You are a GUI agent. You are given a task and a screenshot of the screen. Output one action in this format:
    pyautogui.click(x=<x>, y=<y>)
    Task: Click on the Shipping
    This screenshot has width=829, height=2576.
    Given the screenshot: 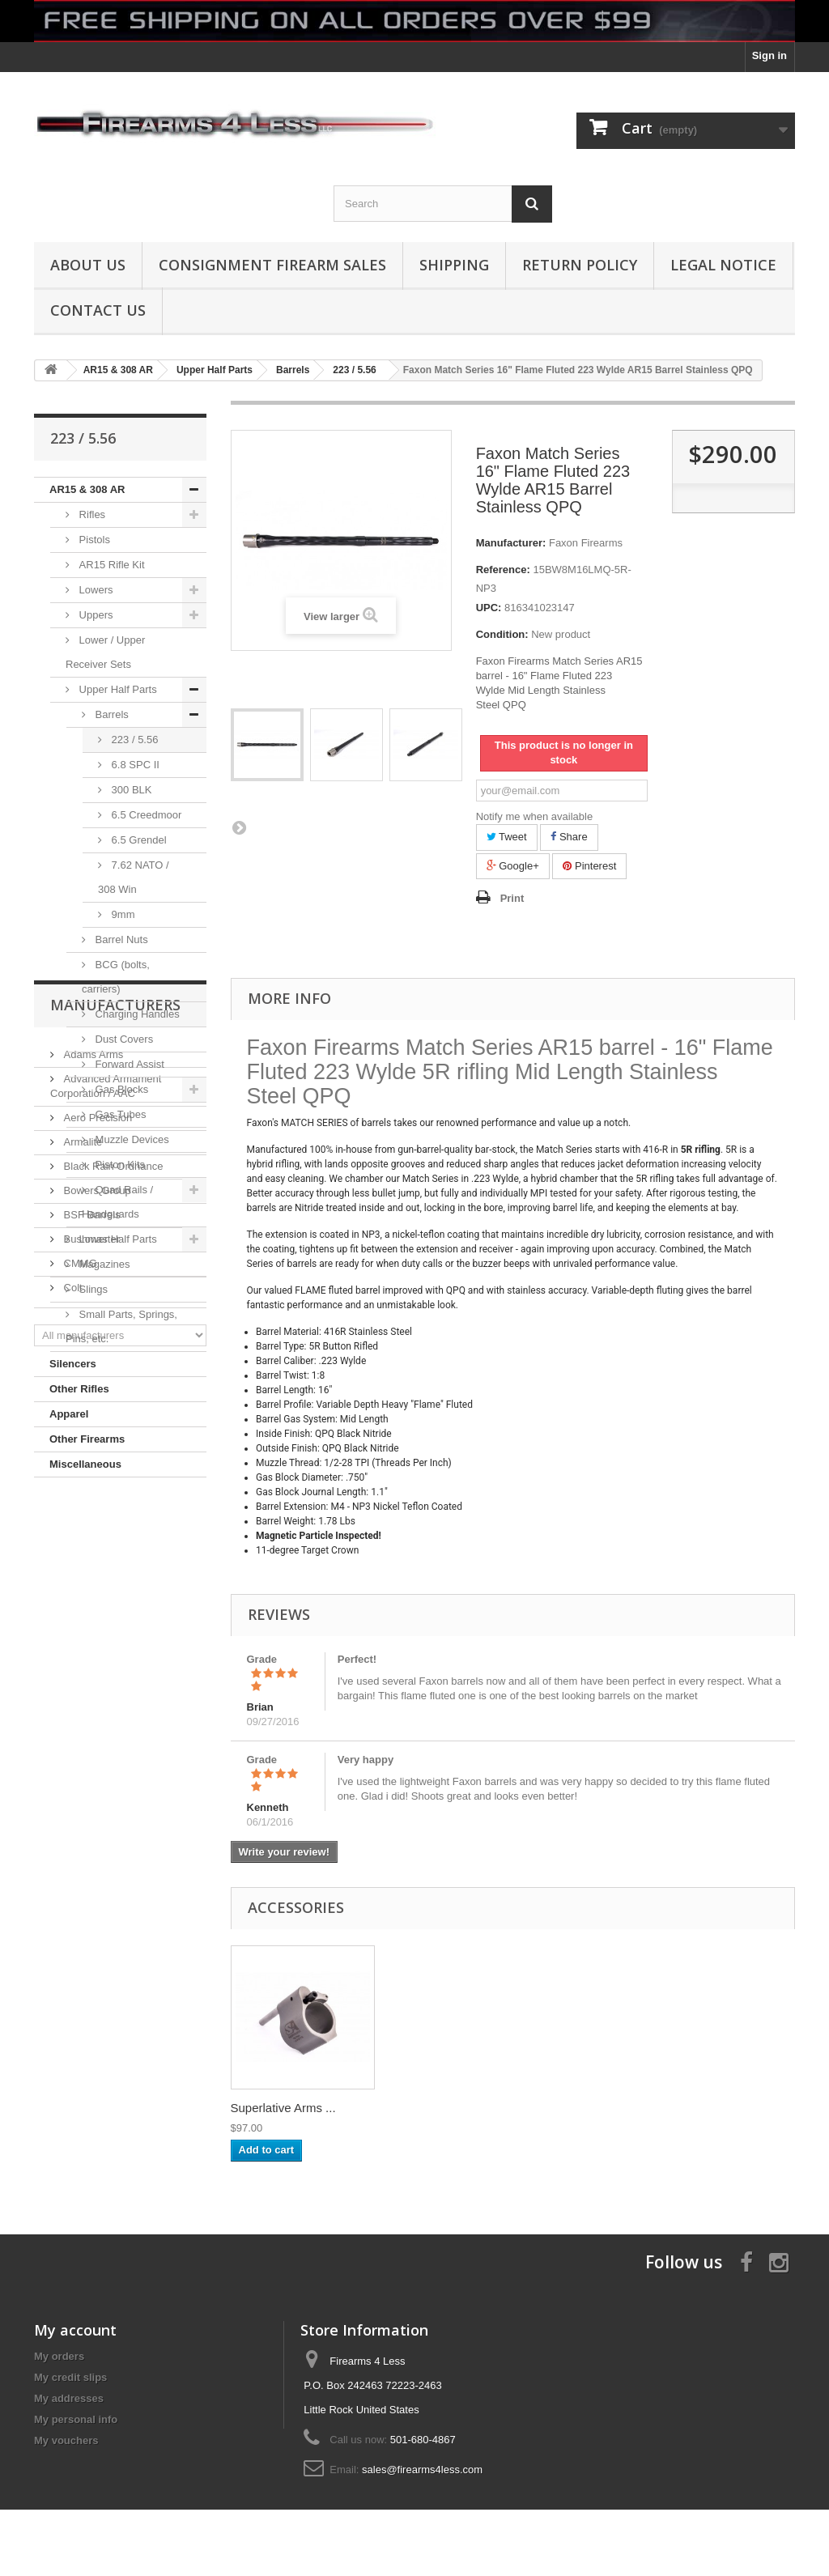 What is the action you would take?
    pyautogui.click(x=454, y=264)
    